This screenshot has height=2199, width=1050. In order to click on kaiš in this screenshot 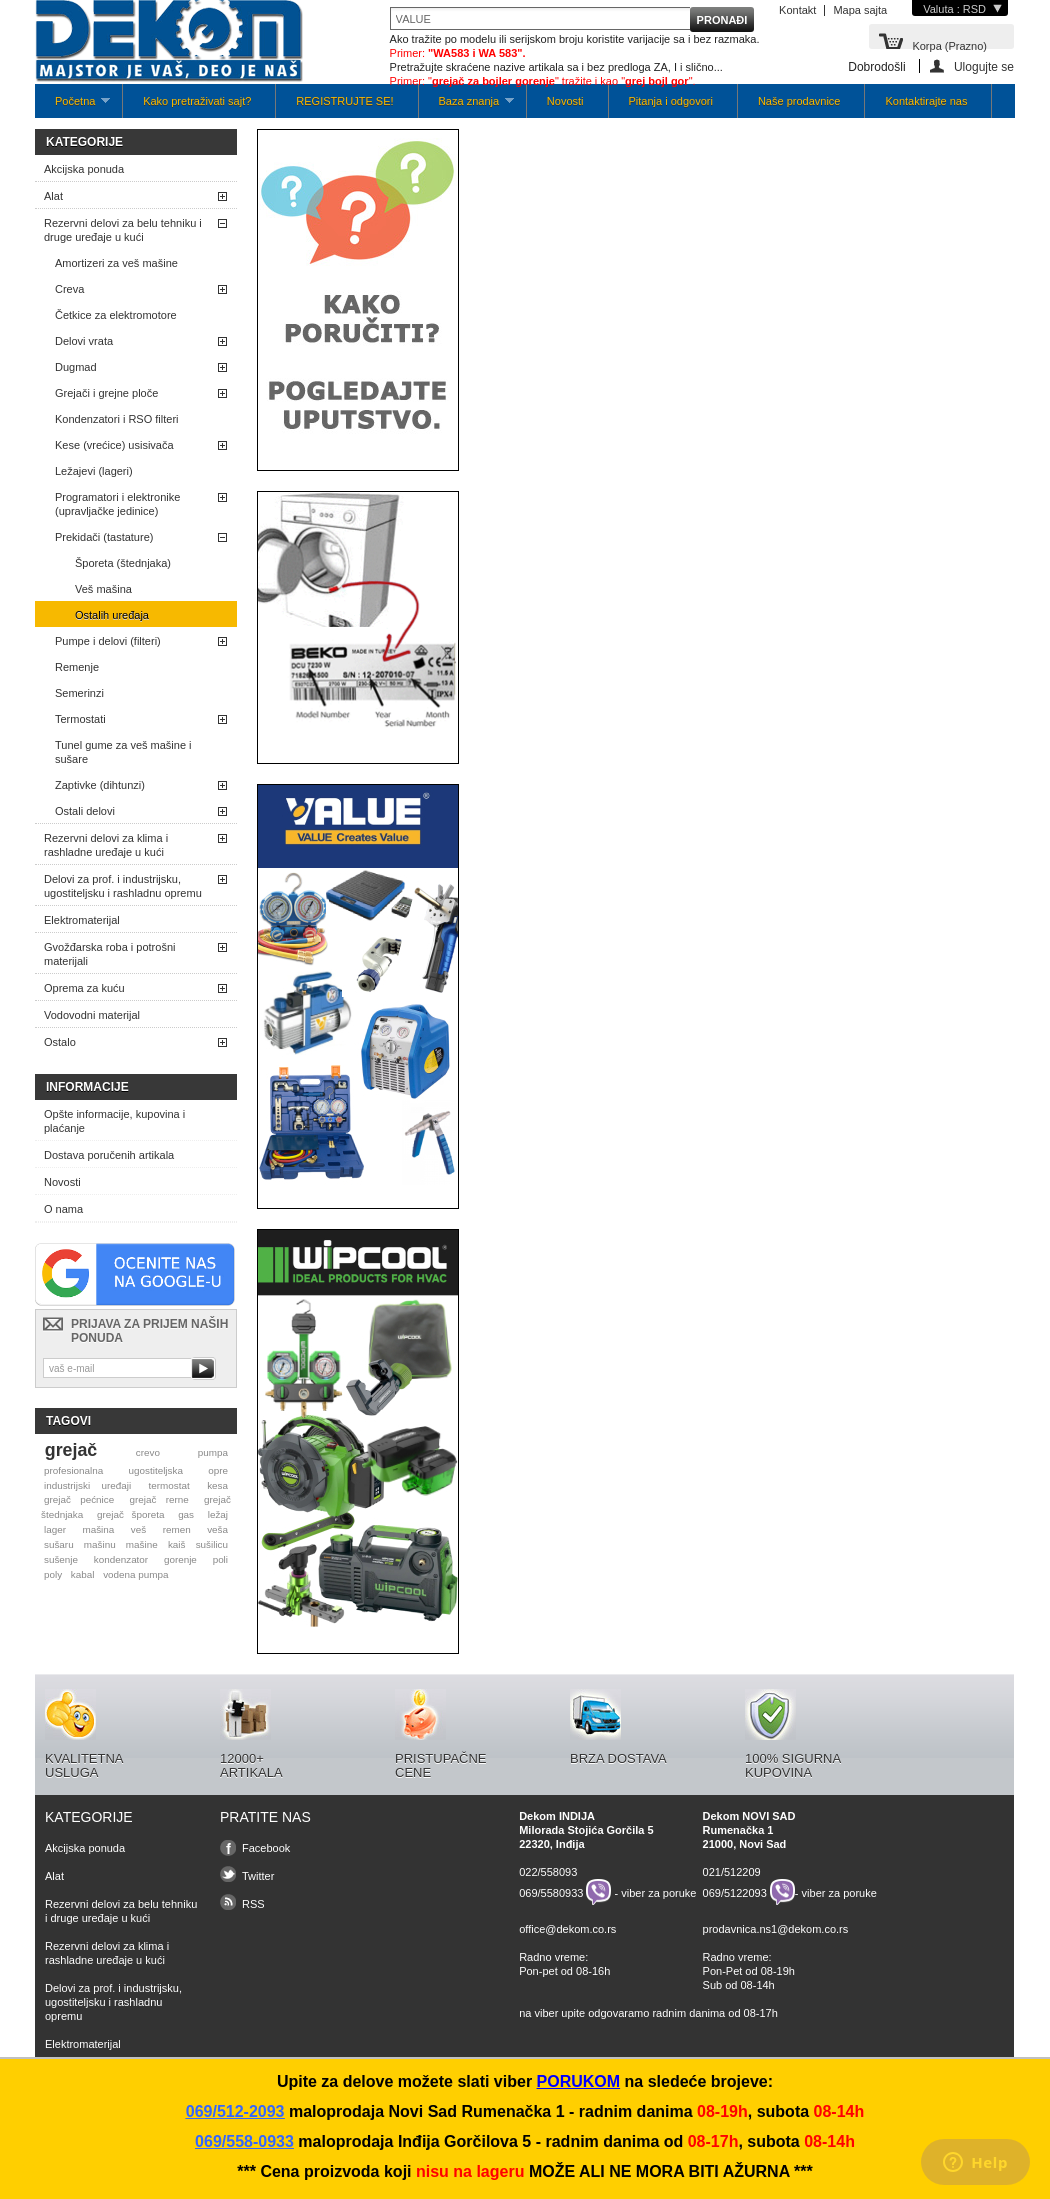, I will do `click(177, 1544)`.